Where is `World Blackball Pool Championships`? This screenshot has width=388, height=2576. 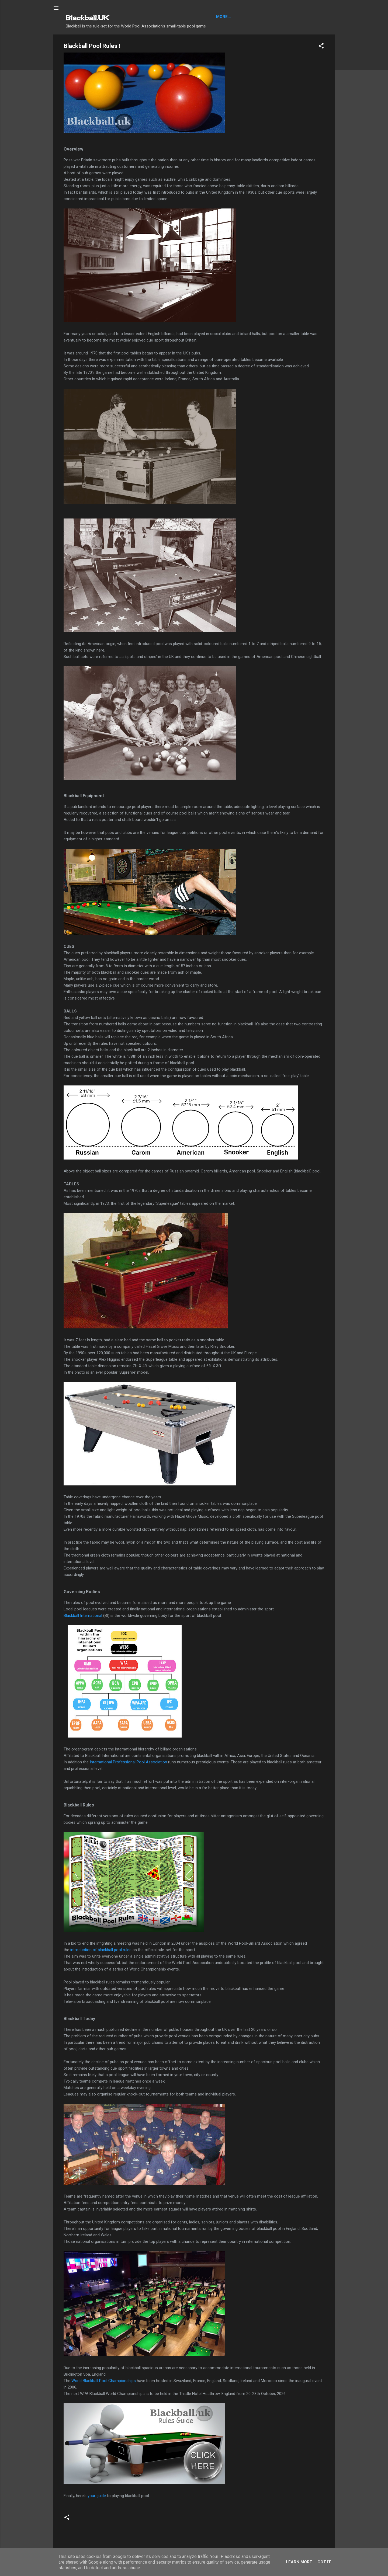 World Blackball Pool Championships is located at coordinates (103, 2380).